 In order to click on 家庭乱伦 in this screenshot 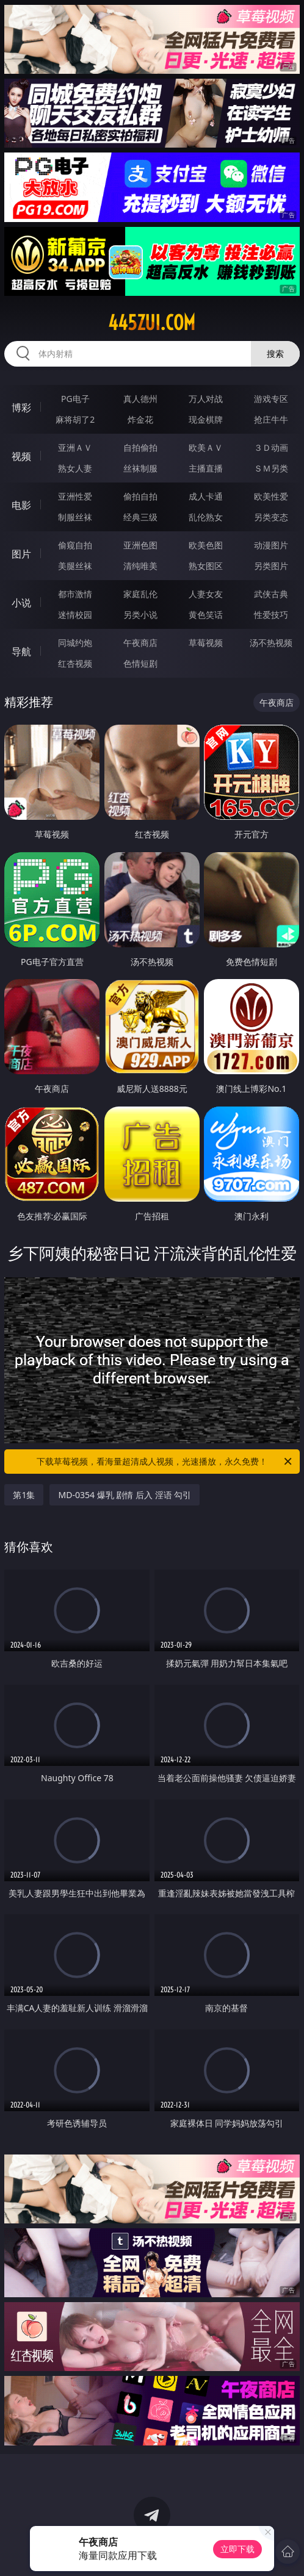, I will do `click(140, 594)`.